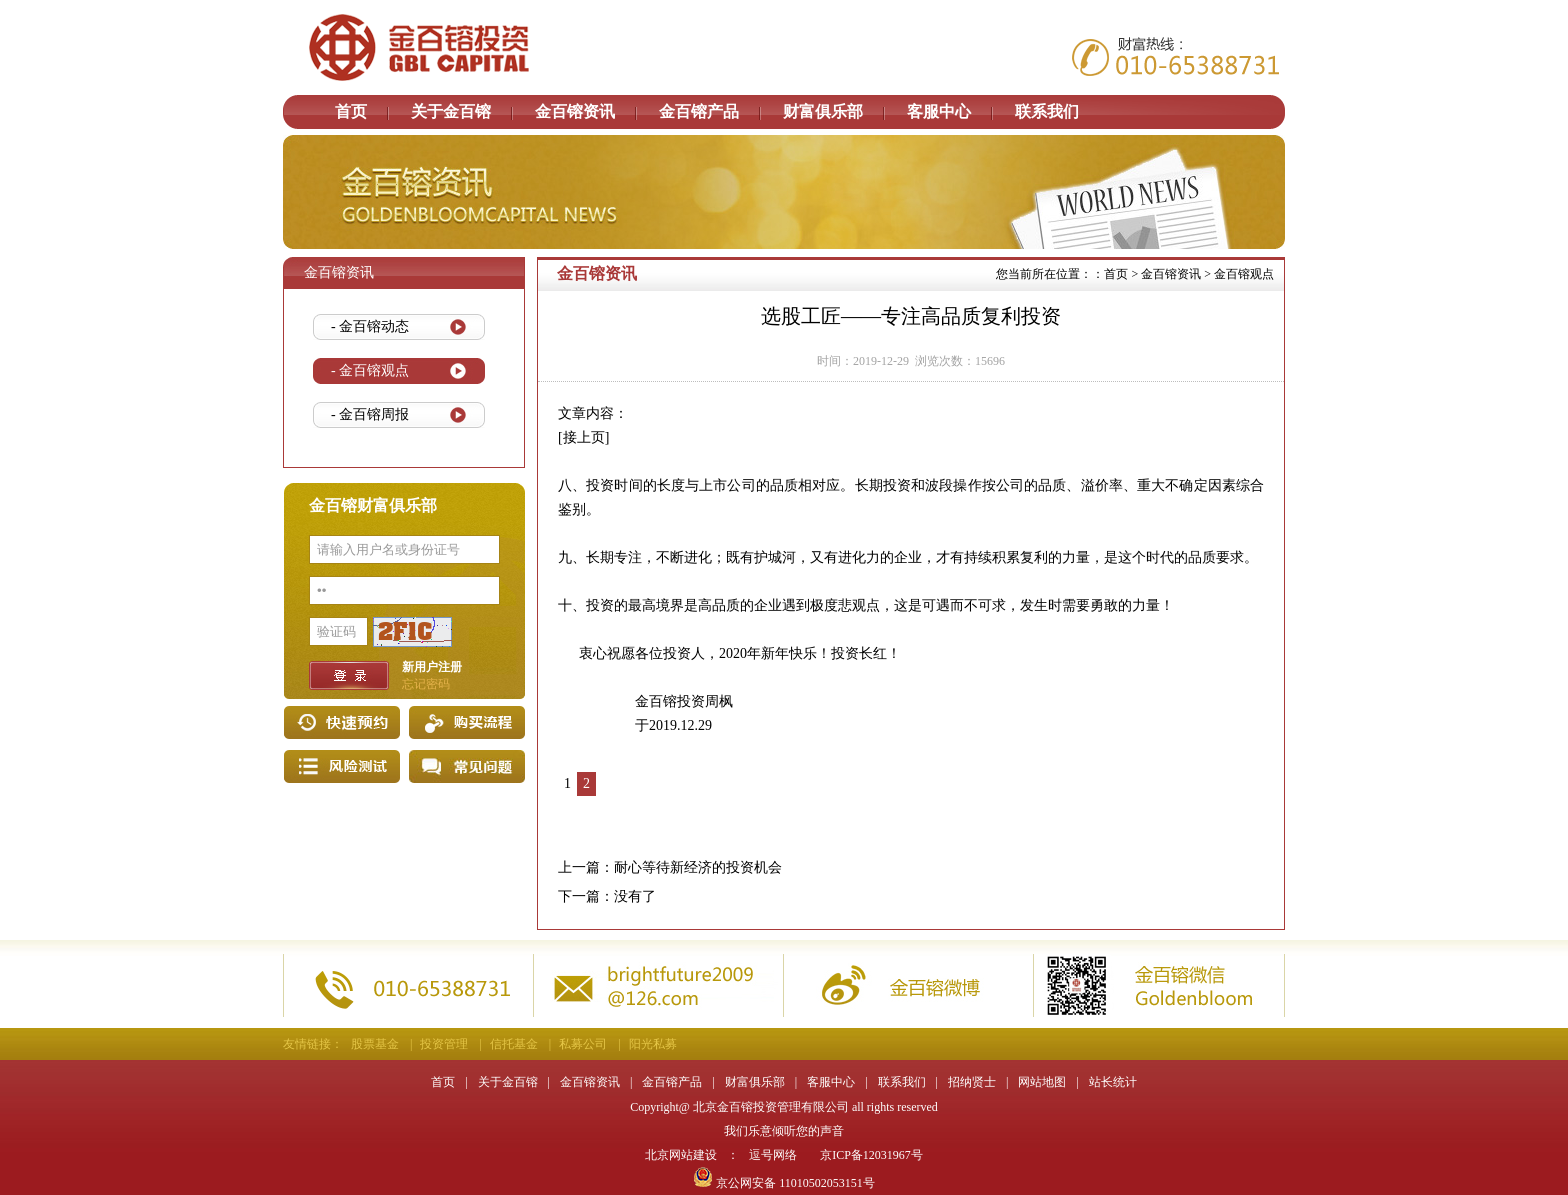 This screenshot has height=1195, width=1568. I want to click on 投资管理, so click(444, 1044).